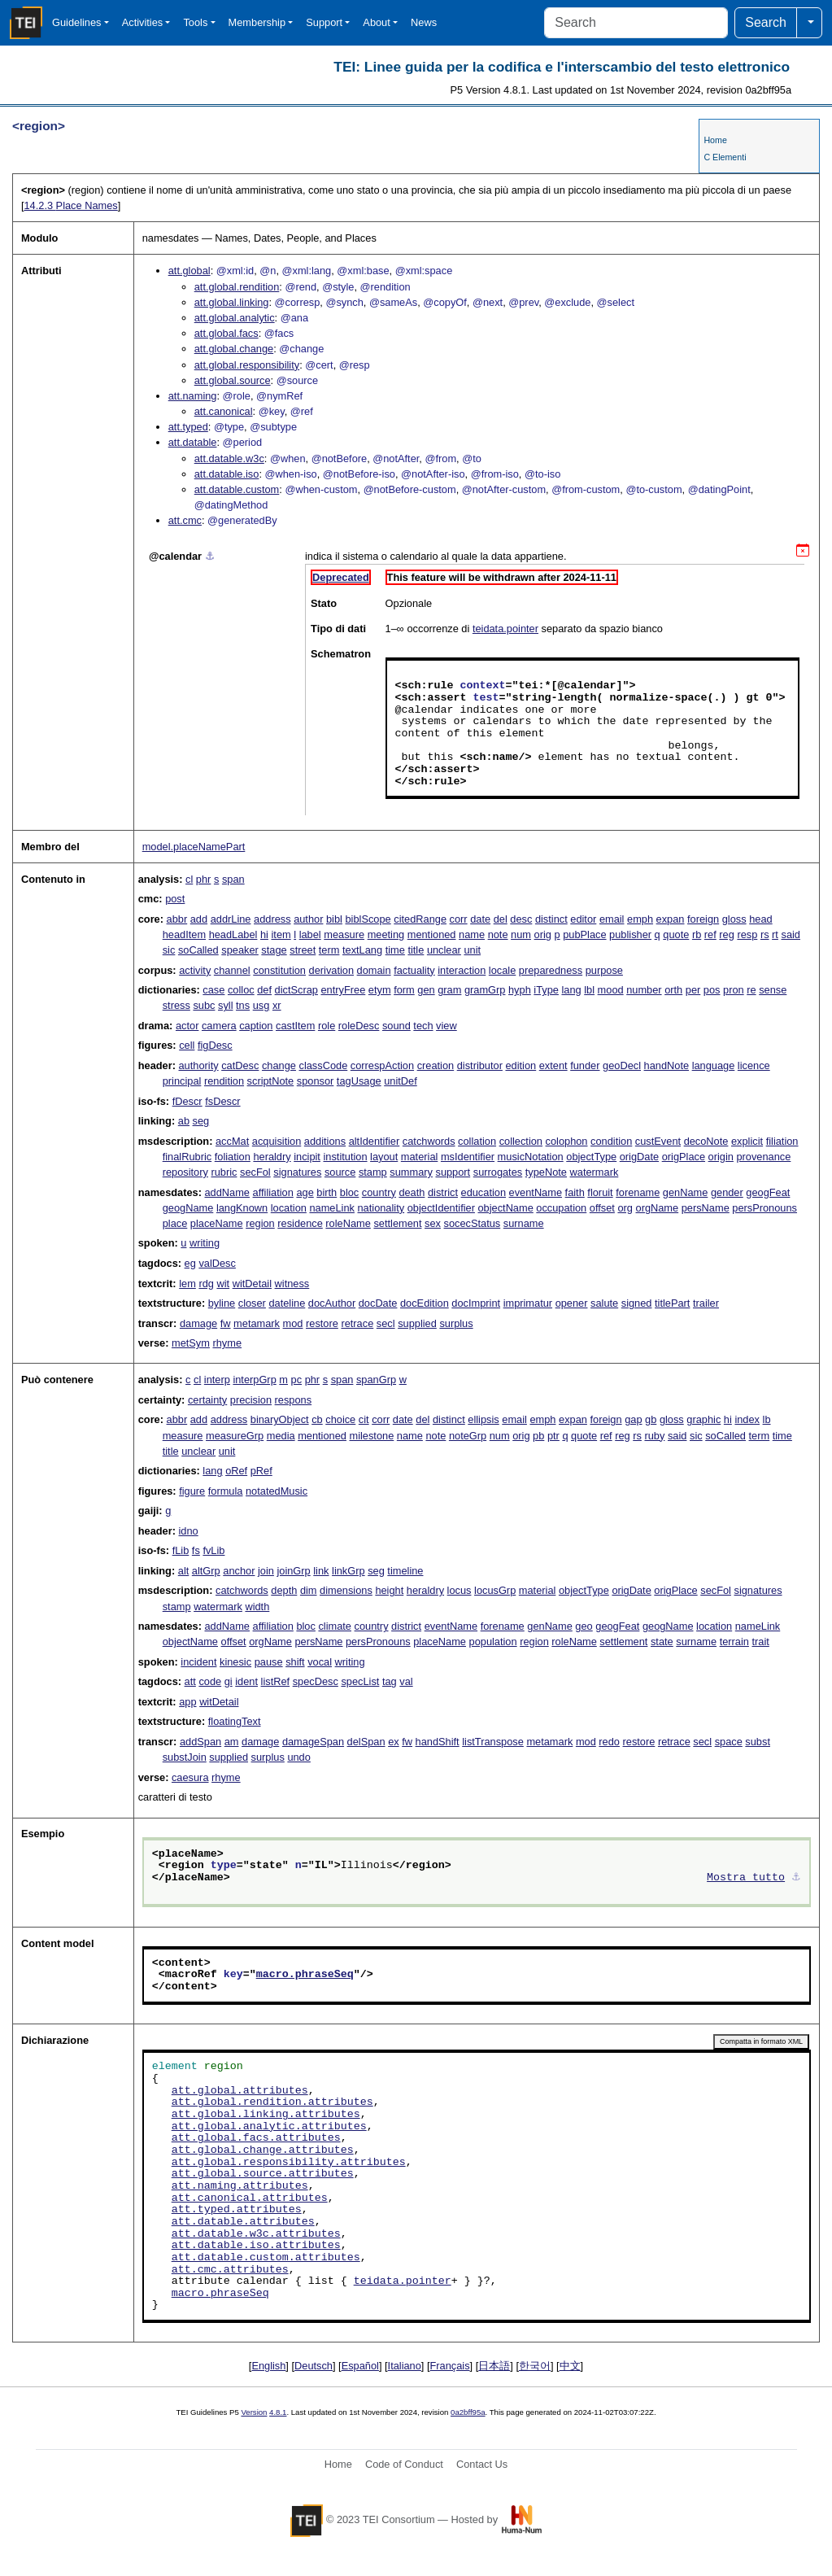 This screenshot has width=832, height=2576. I want to click on docAuthor, so click(331, 1303).